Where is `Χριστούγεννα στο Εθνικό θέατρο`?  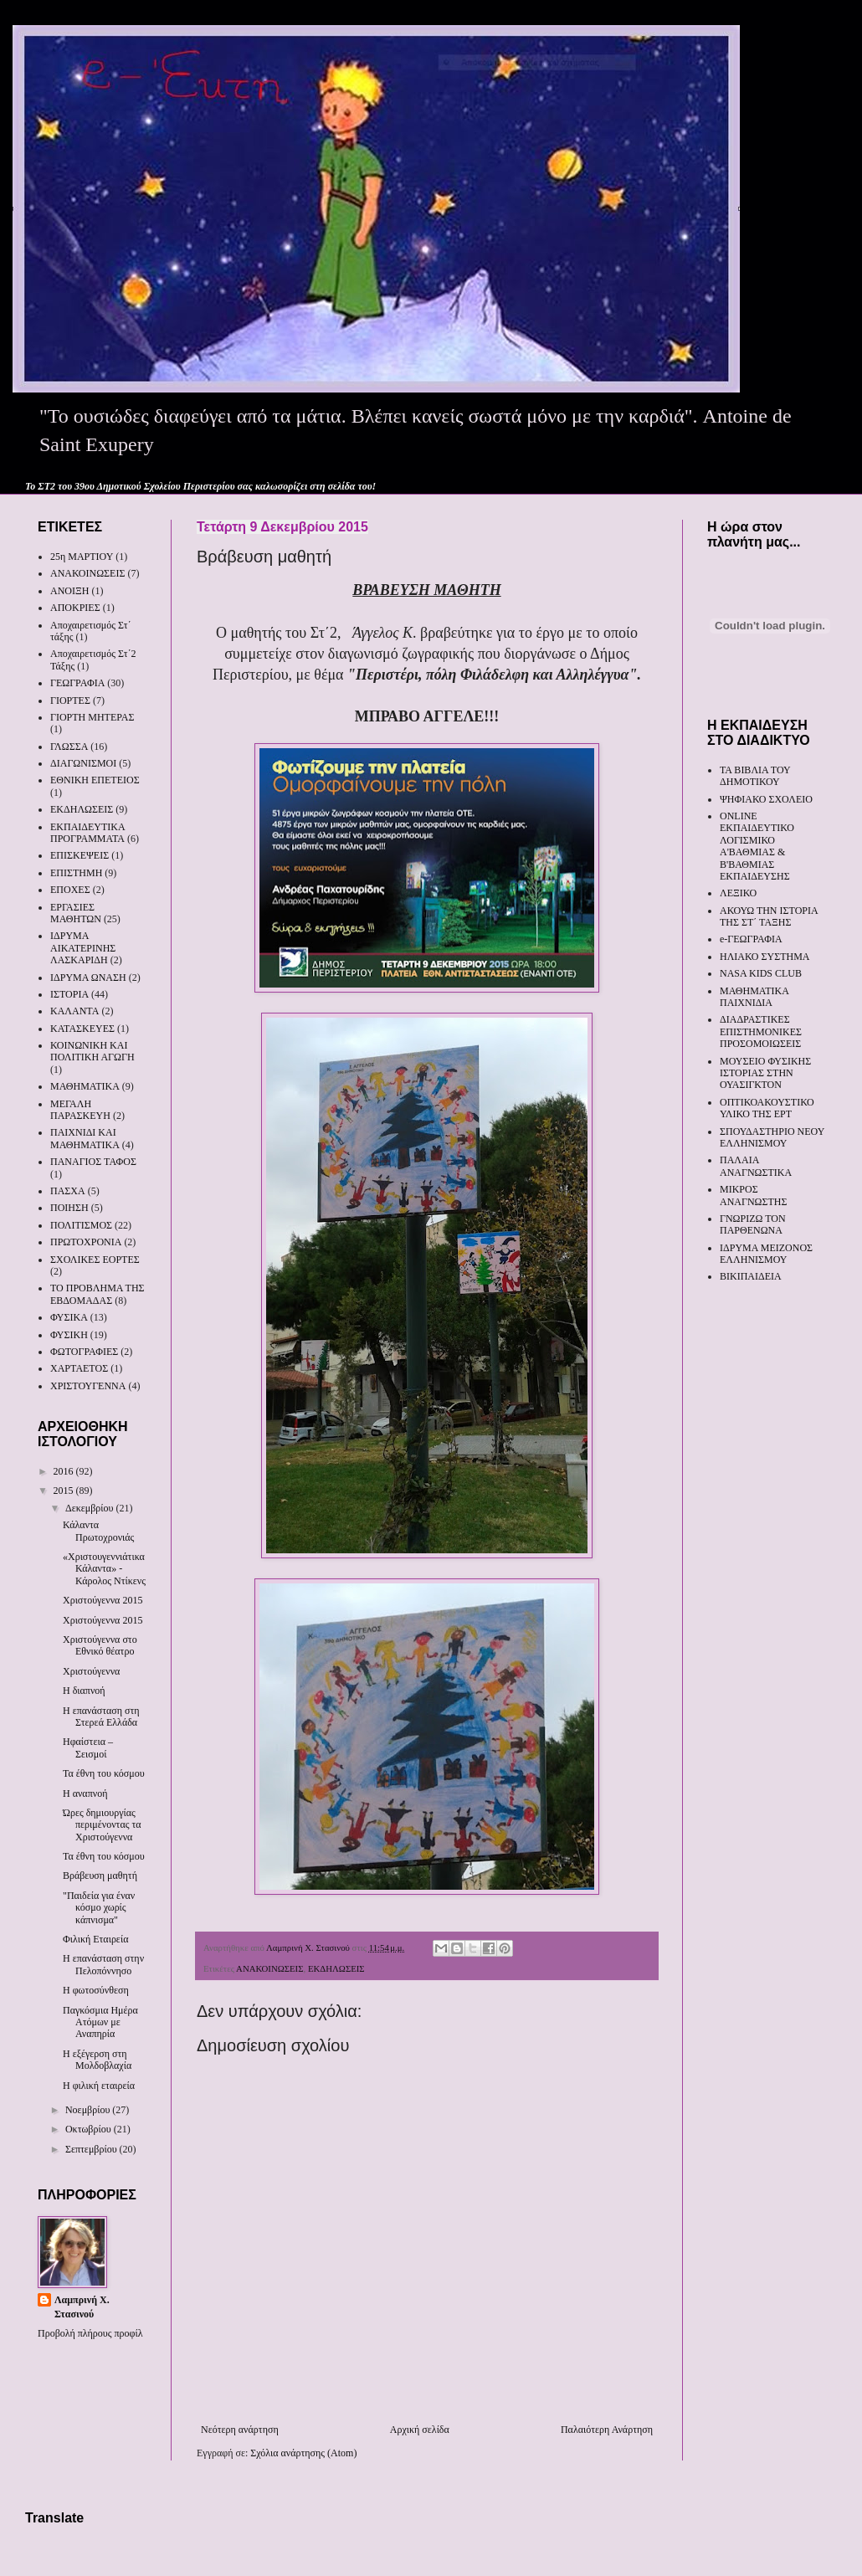
Χριστούγεννα στο Εθνικό θέατρο is located at coordinates (100, 1645).